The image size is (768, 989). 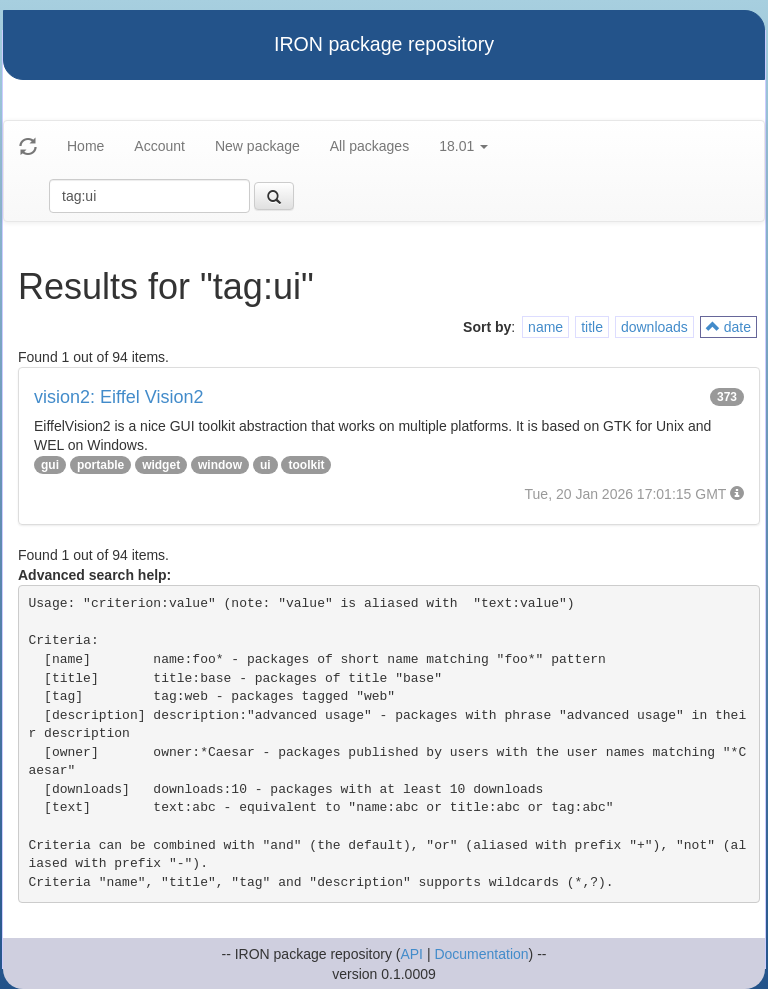 I want to click on Account, so click(x=159, y=146).